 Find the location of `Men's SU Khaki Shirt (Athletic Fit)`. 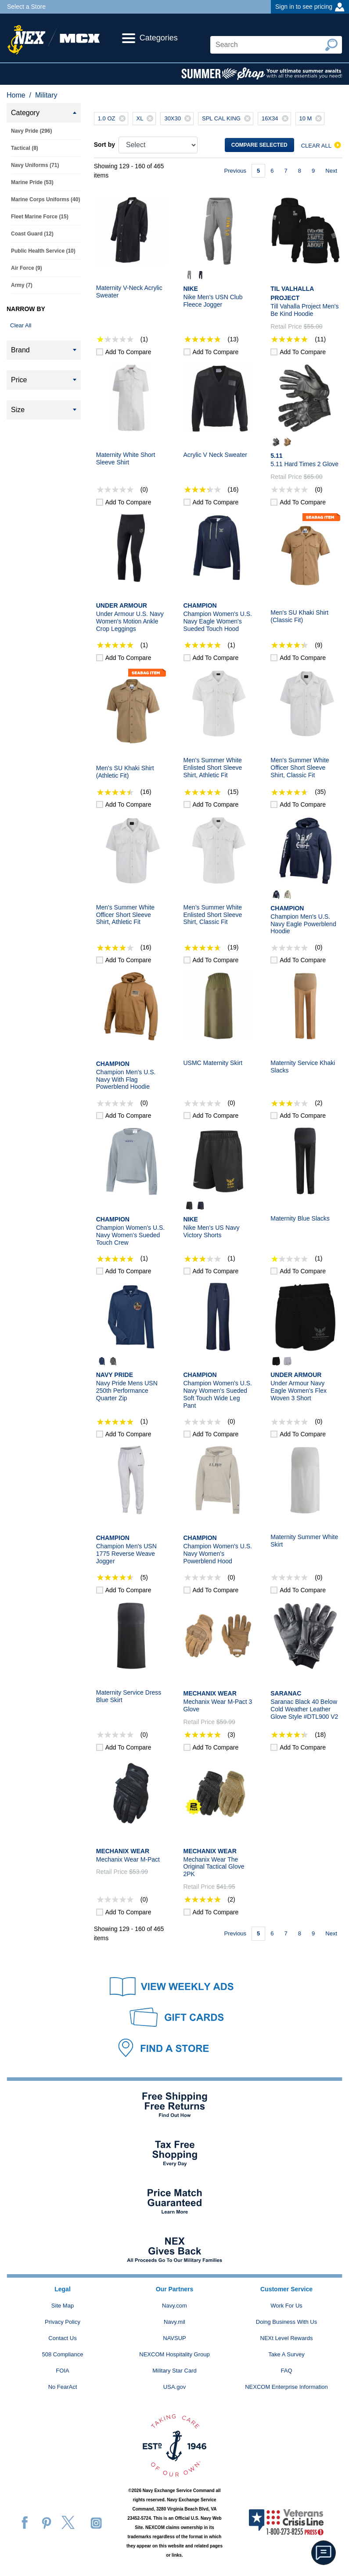

Men's SU Khaki Shirt (Athletic Fit) is located at coordinates (125, 771).